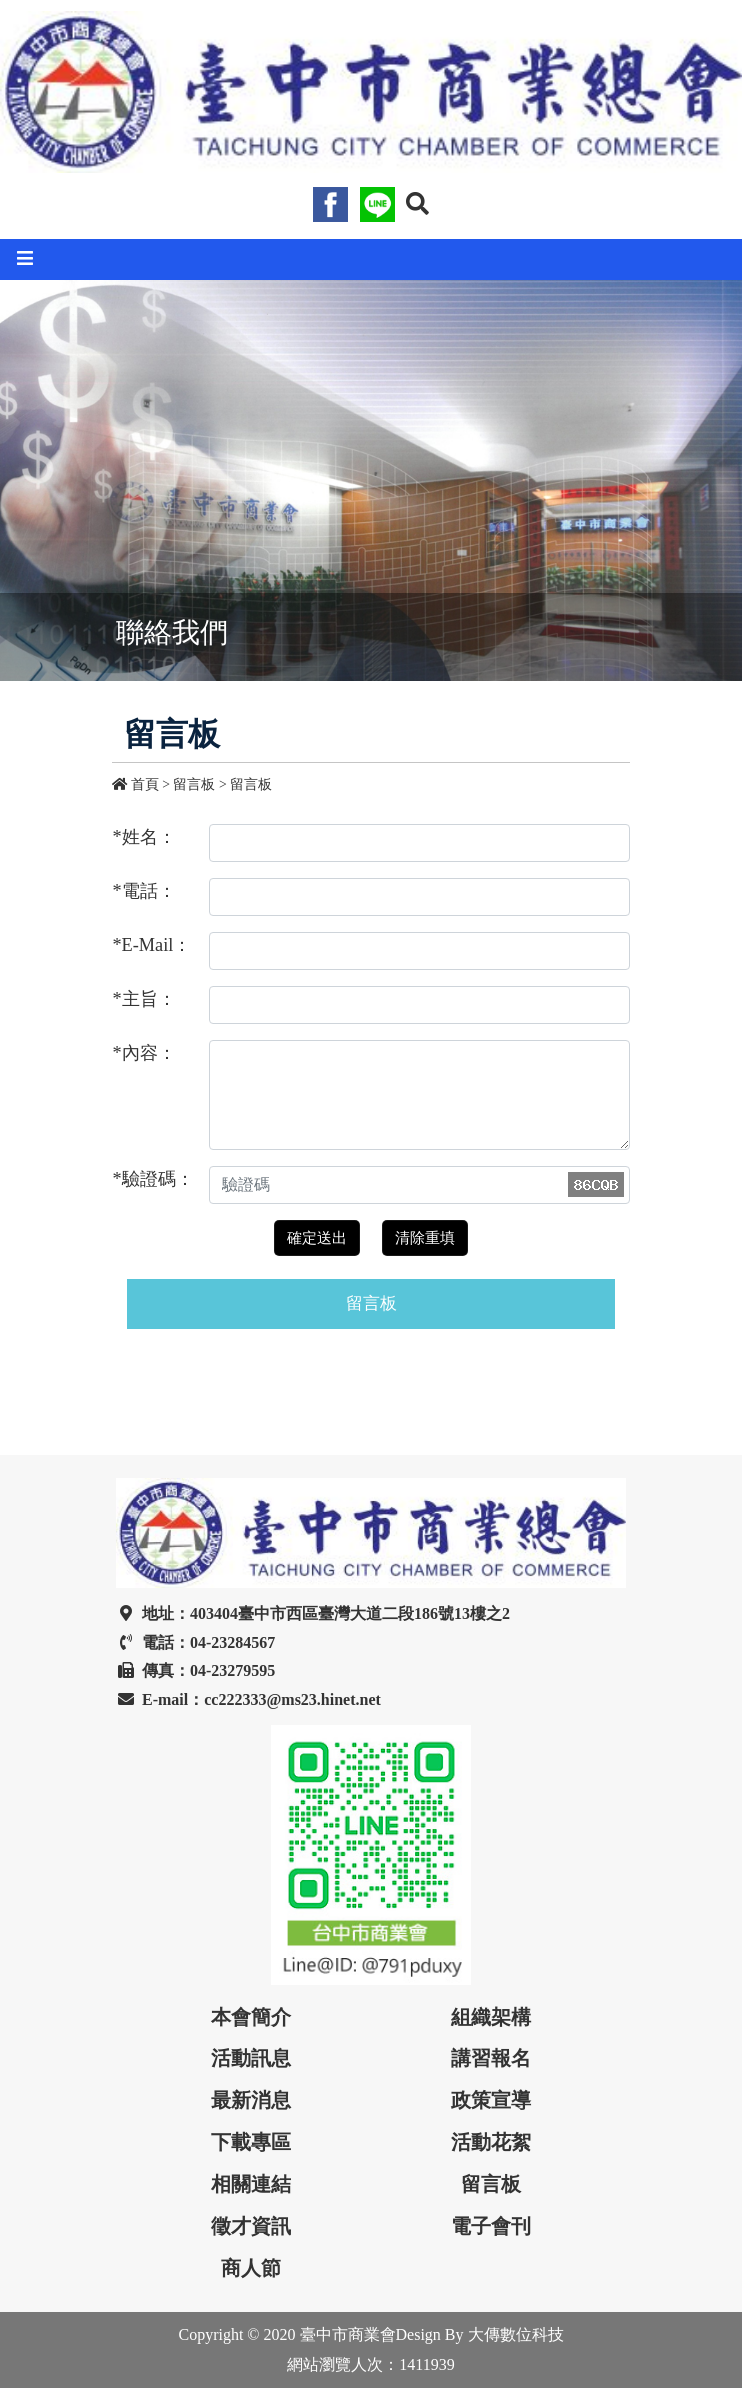 Image resolution: width=742 pixels, height=2388 pixels. What do you see at coordinates (251, 2142) in the screenshot?
I see `下載專區` at bounding box center [251, 2142].